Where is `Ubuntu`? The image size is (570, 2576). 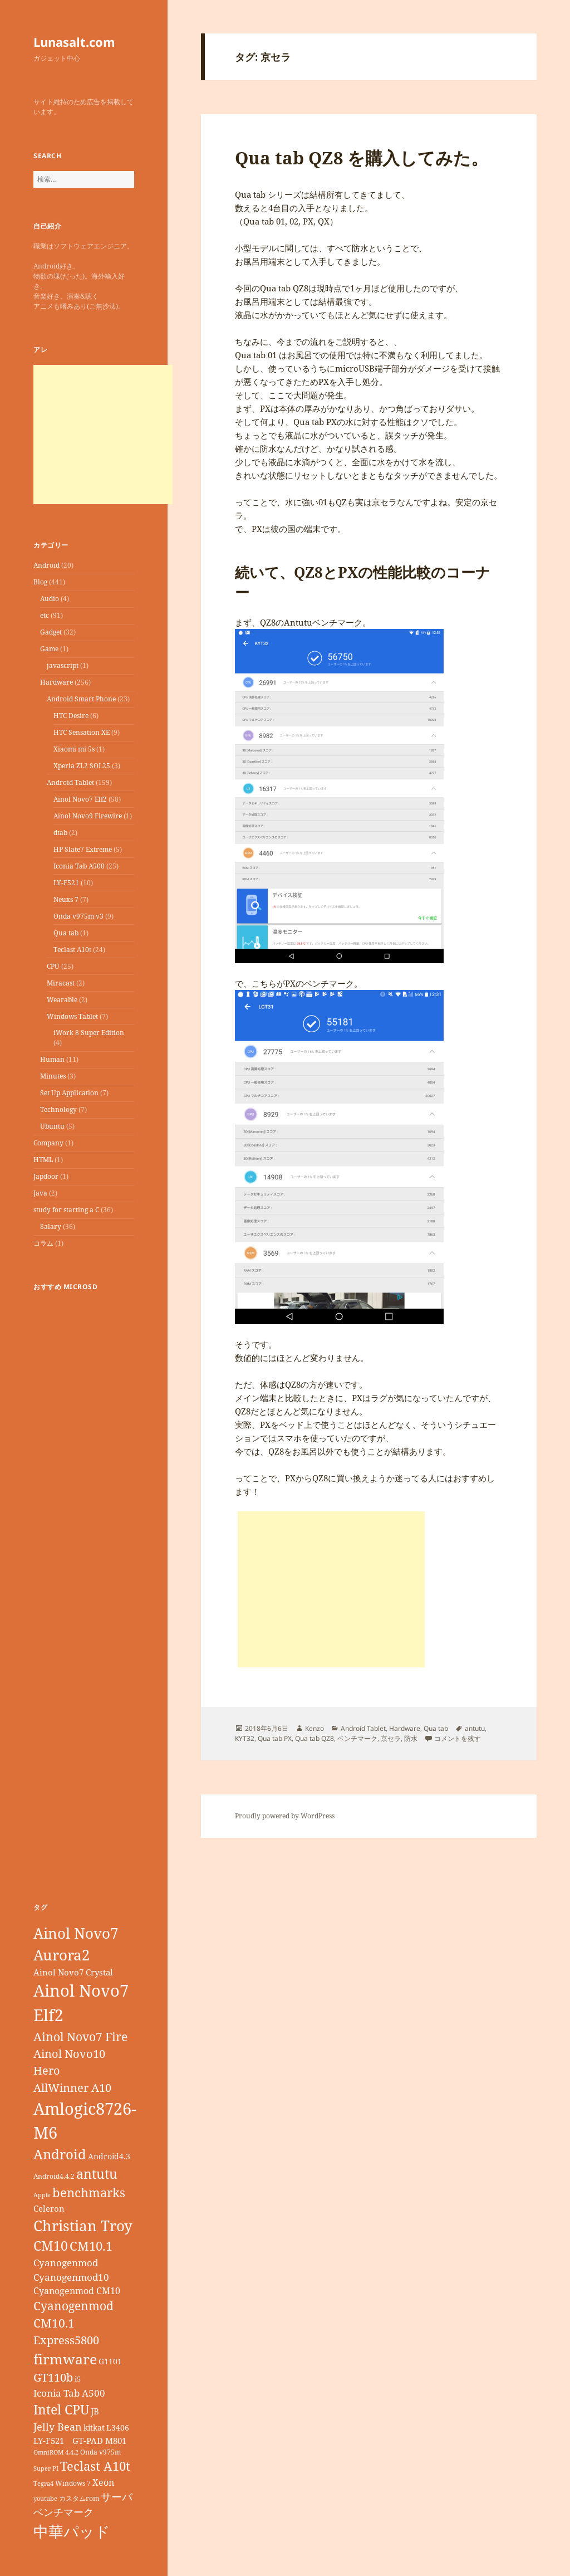 Ubuntu is located at coordinates (52, 1126).